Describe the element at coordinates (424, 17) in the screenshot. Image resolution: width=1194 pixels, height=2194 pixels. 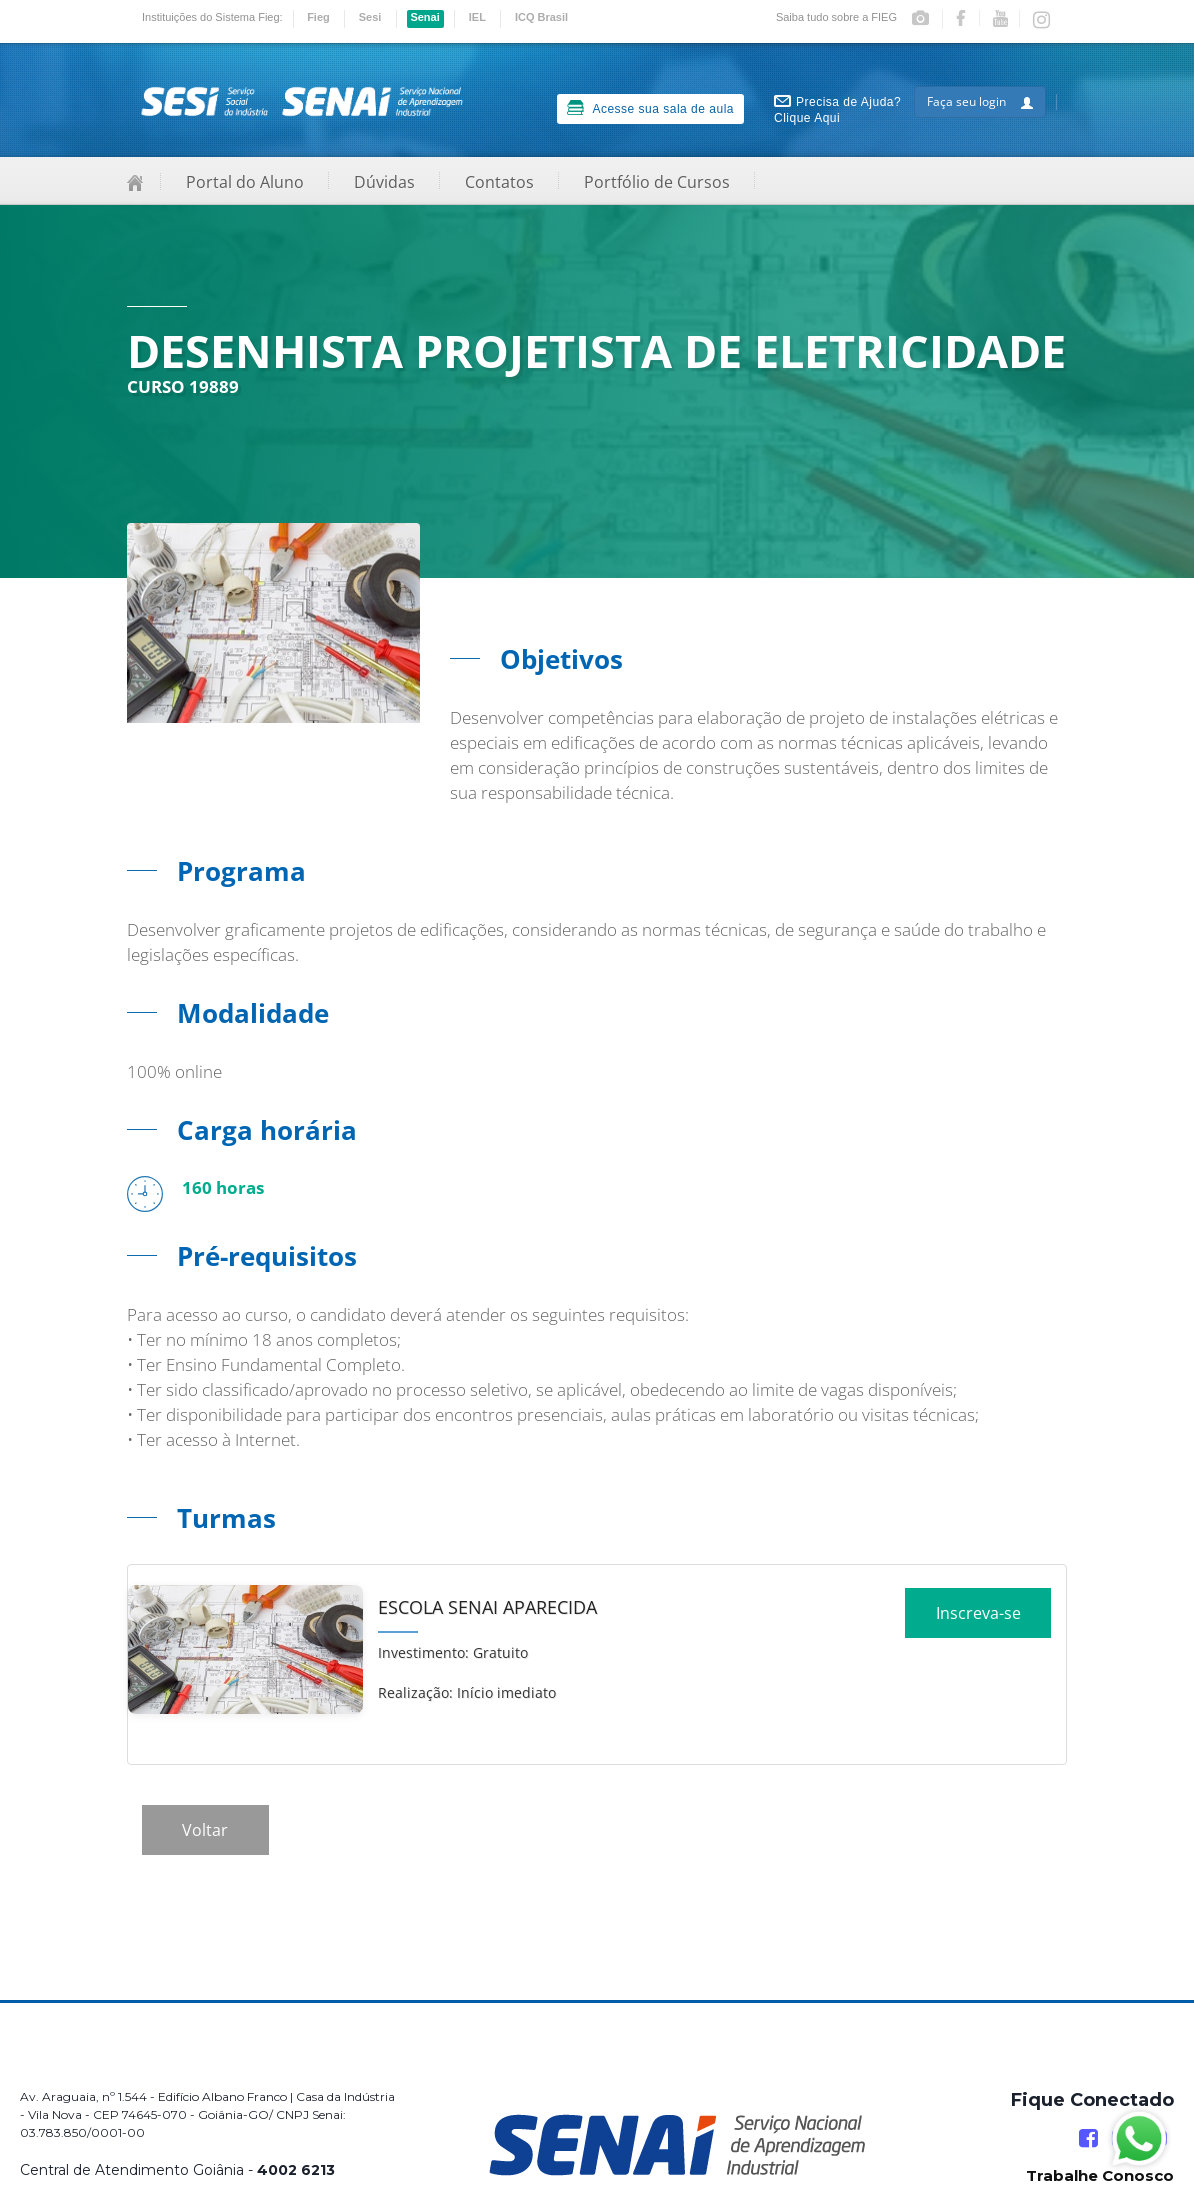
I see `Senai` at that location.